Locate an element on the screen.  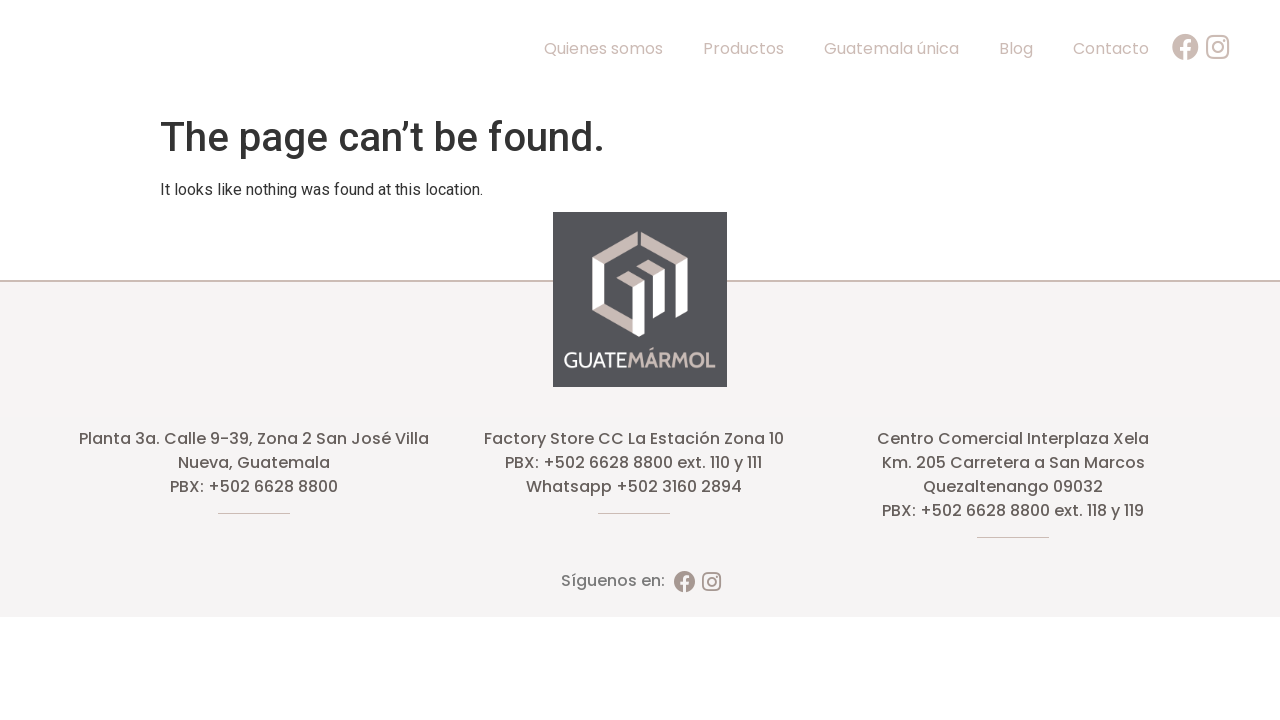
Centro Comercial Interplaza Xela is located at coordinates (1013, 438).